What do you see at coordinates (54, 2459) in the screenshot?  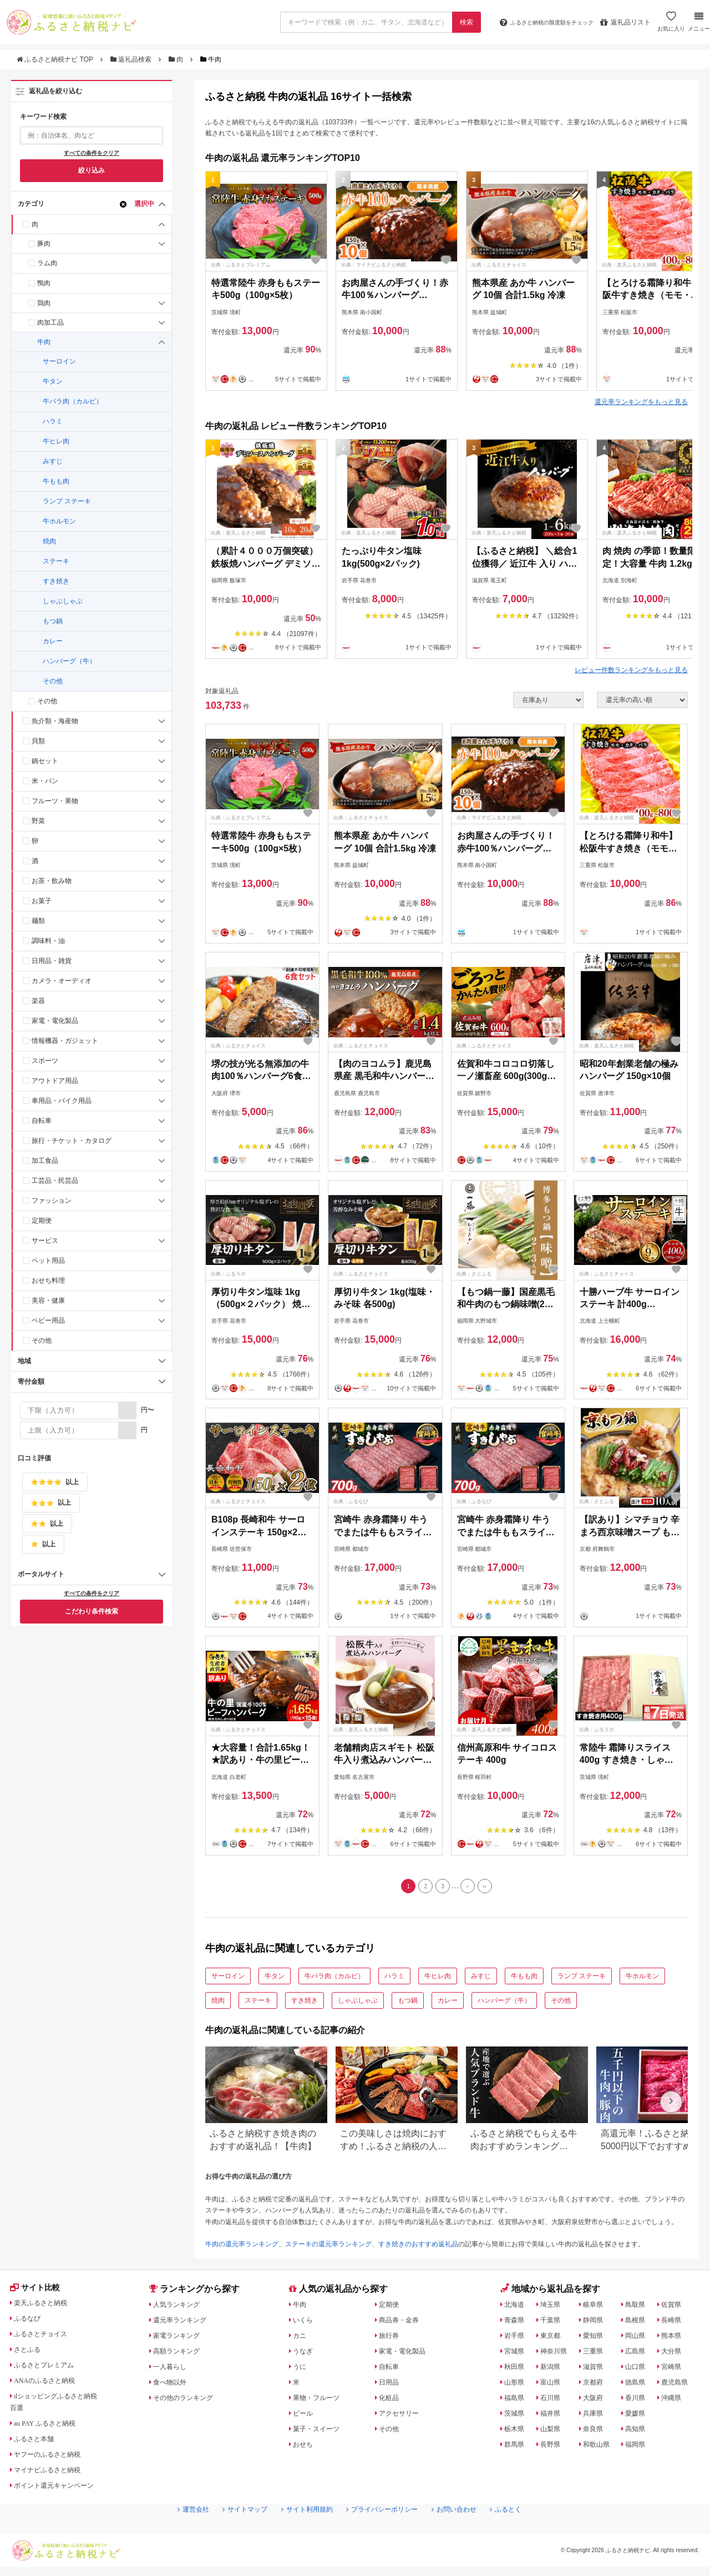 I see `ヤフーのふるさと納税` at bounding box center [54, 2459].